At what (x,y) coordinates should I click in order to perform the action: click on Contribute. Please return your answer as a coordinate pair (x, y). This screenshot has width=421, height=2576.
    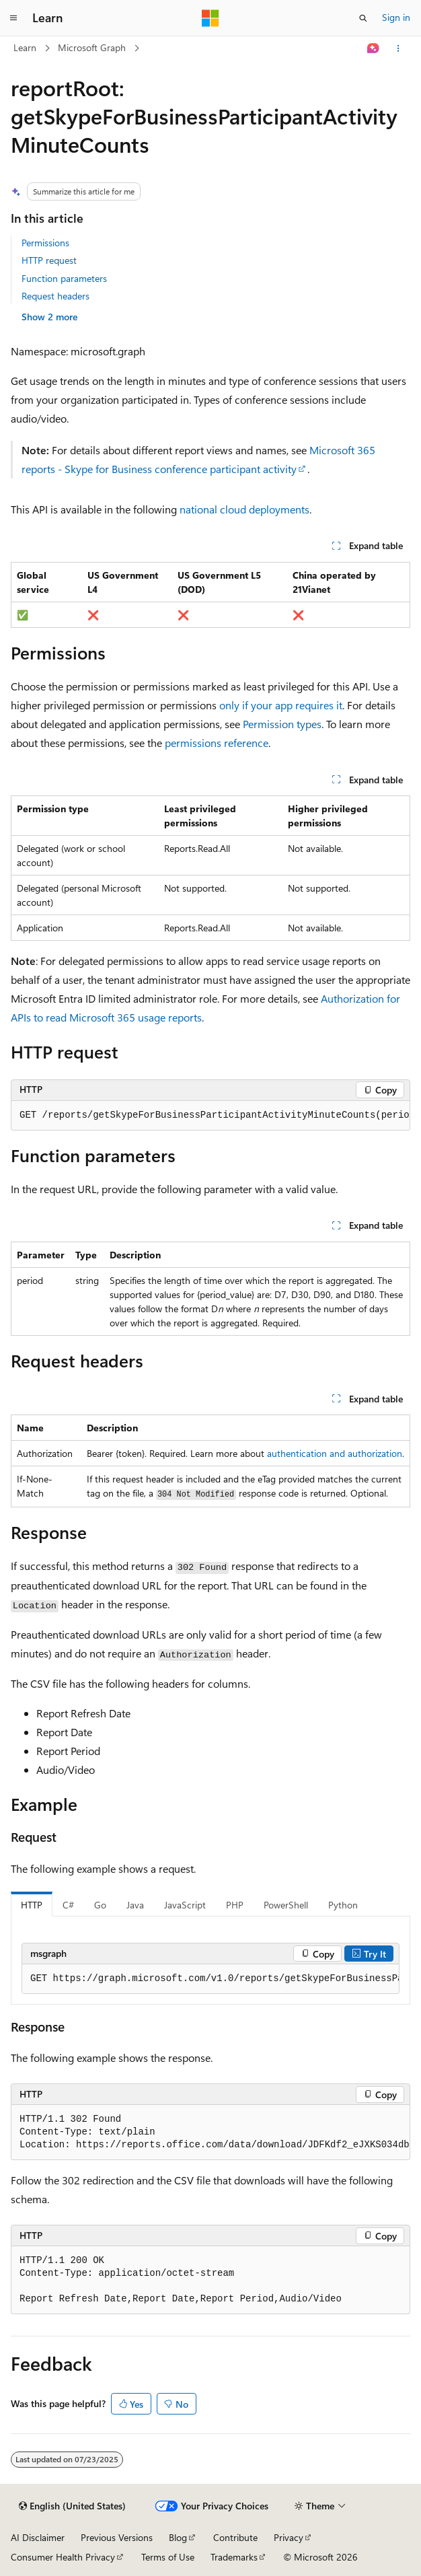
    Looking at the image, I should click on (235, 2537).